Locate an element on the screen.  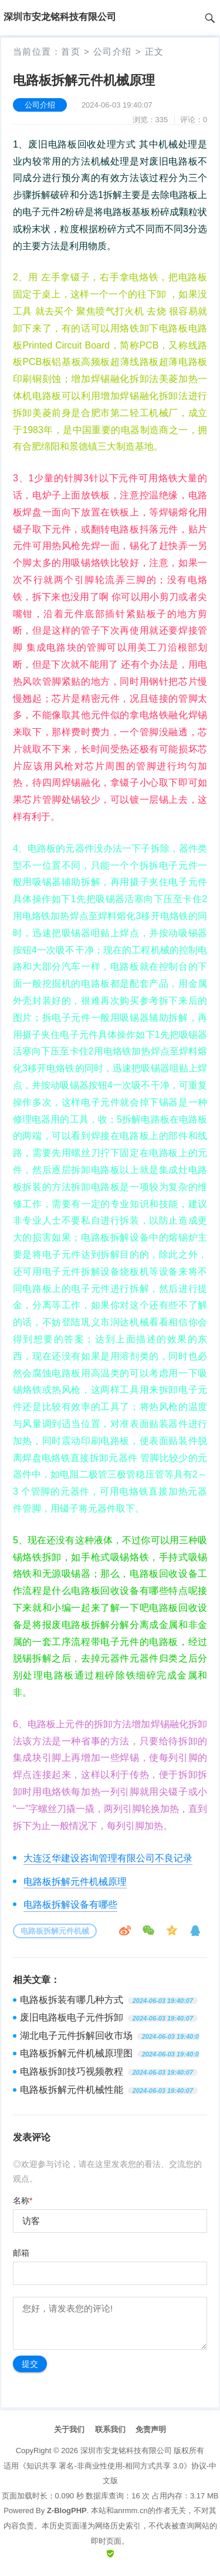
首页 is located at coordinates (70, 51).